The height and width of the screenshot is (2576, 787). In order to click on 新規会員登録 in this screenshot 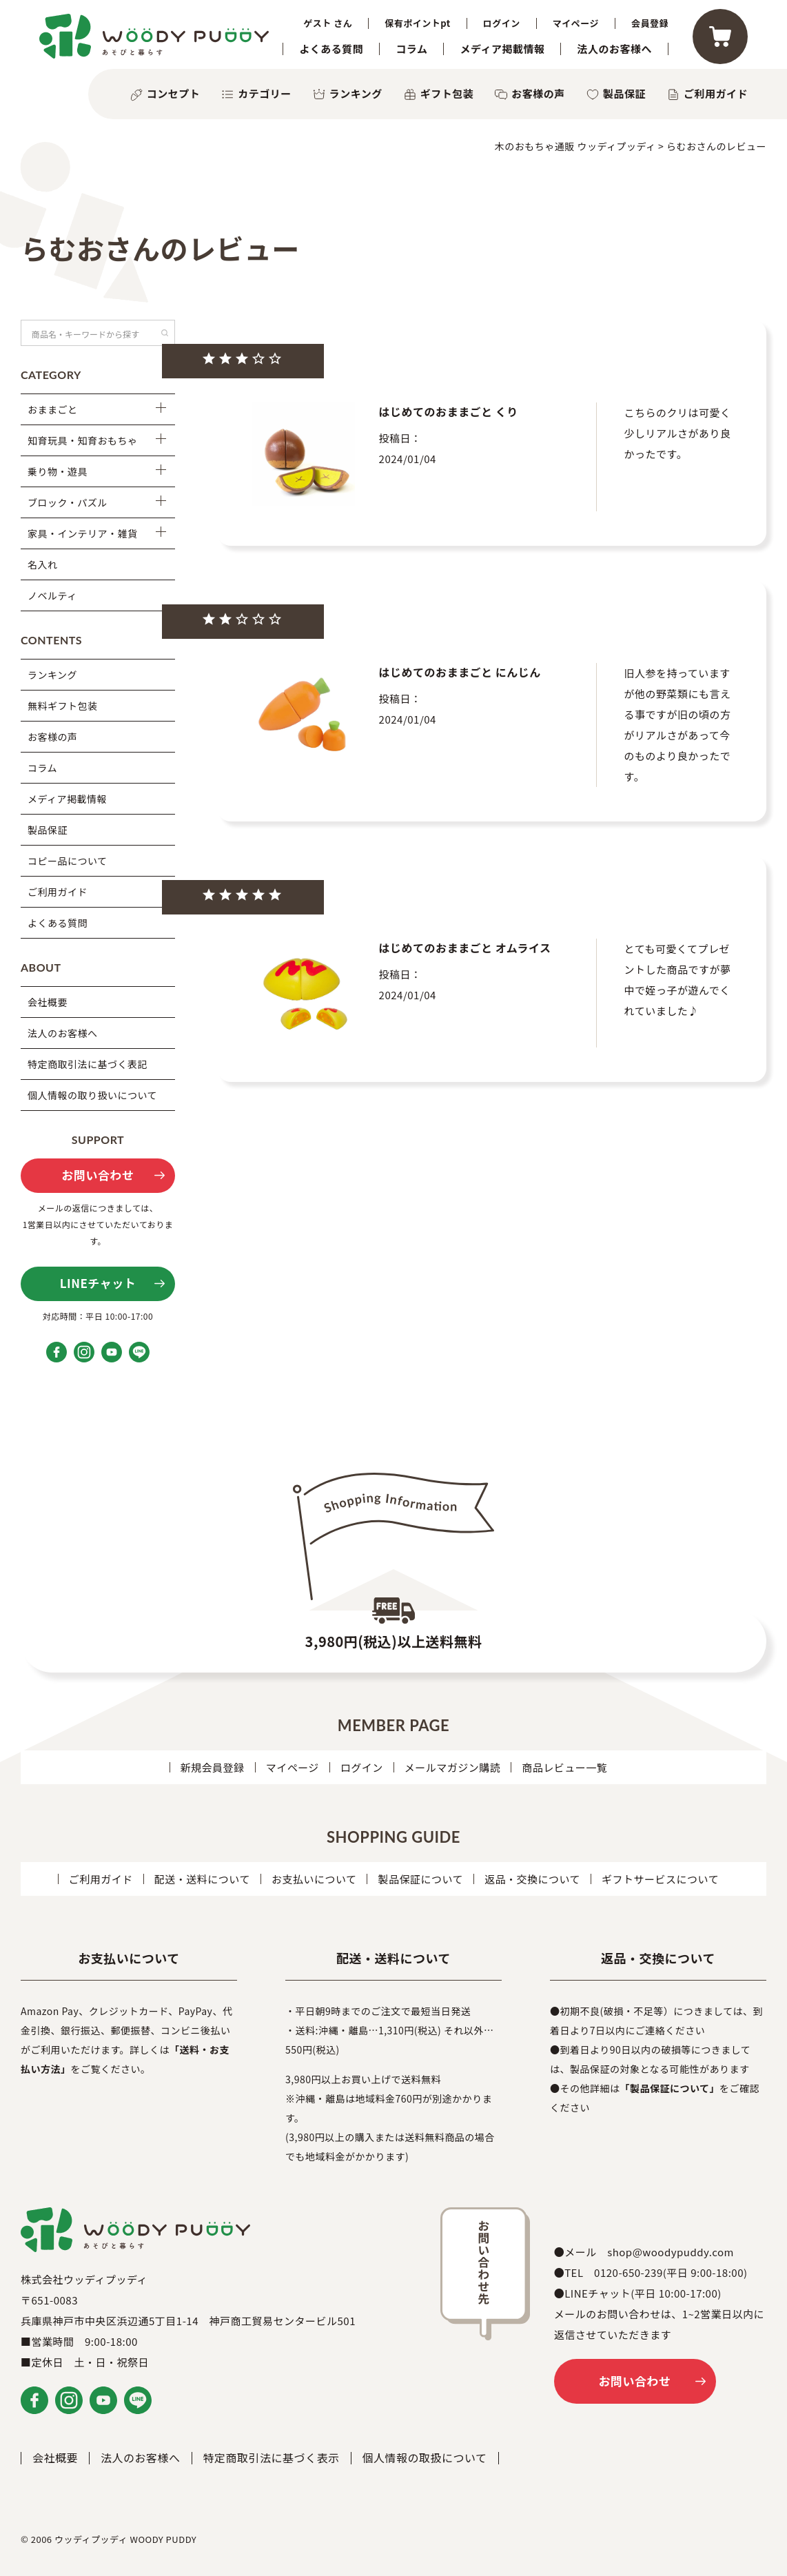, I will do `click(213, 1767)`.